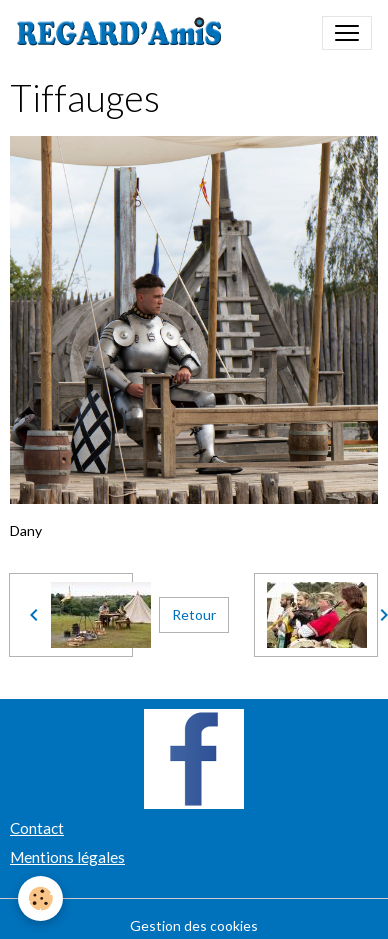  Describe the element at coordinates (67, 857) in the screenshot. I see `Mentions légales` at that location.